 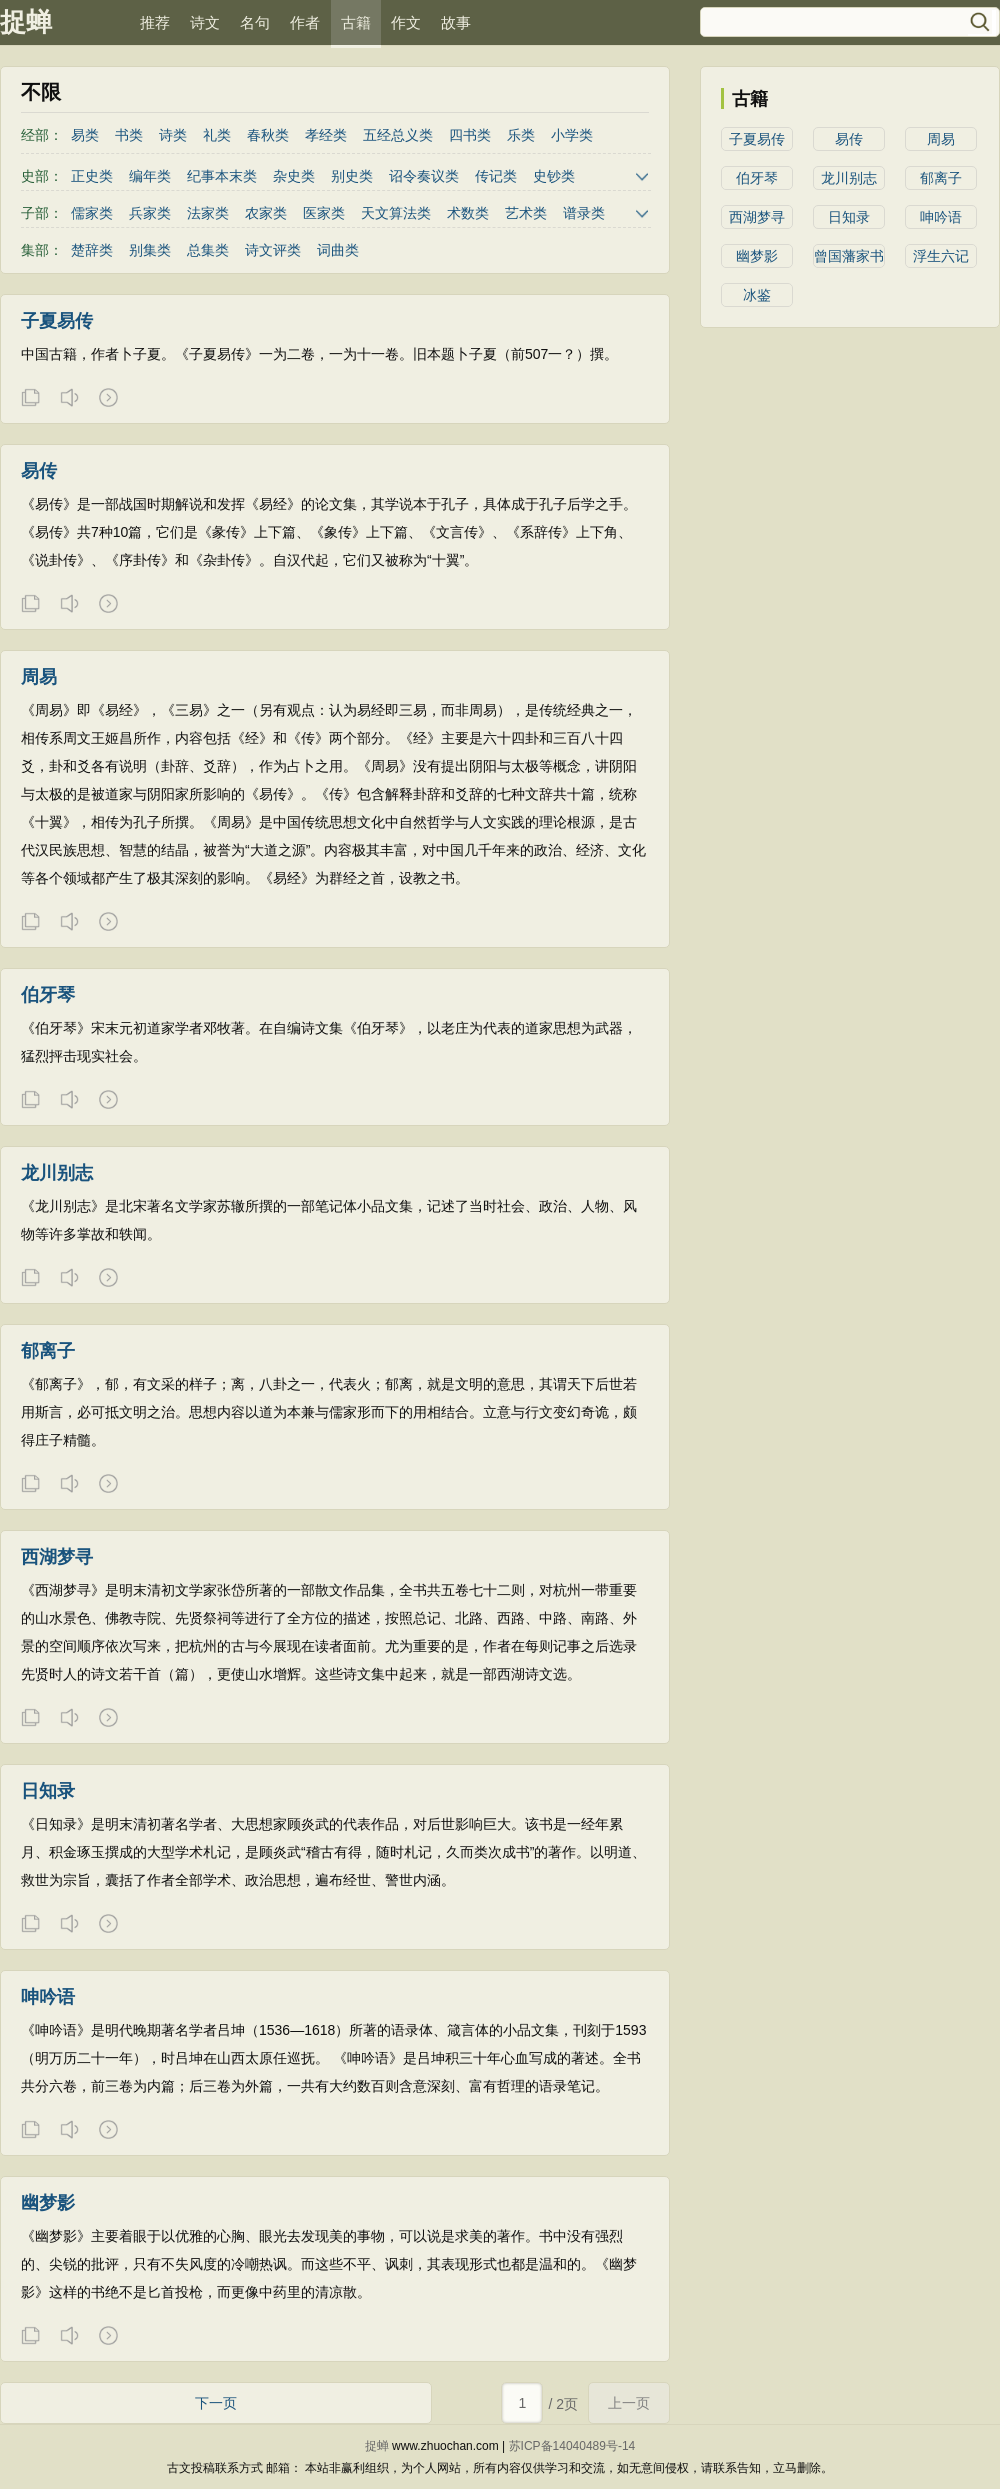 I want to click on 推荐, so click(x=155, y=22).